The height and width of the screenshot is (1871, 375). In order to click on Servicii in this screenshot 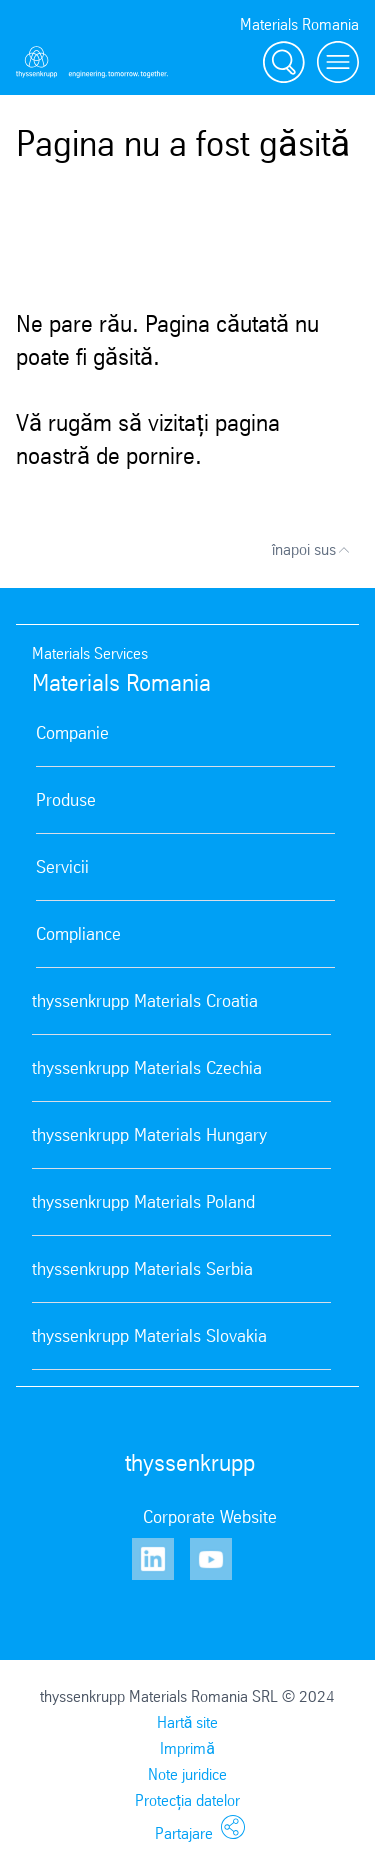, I will do `click(62, 867)`.